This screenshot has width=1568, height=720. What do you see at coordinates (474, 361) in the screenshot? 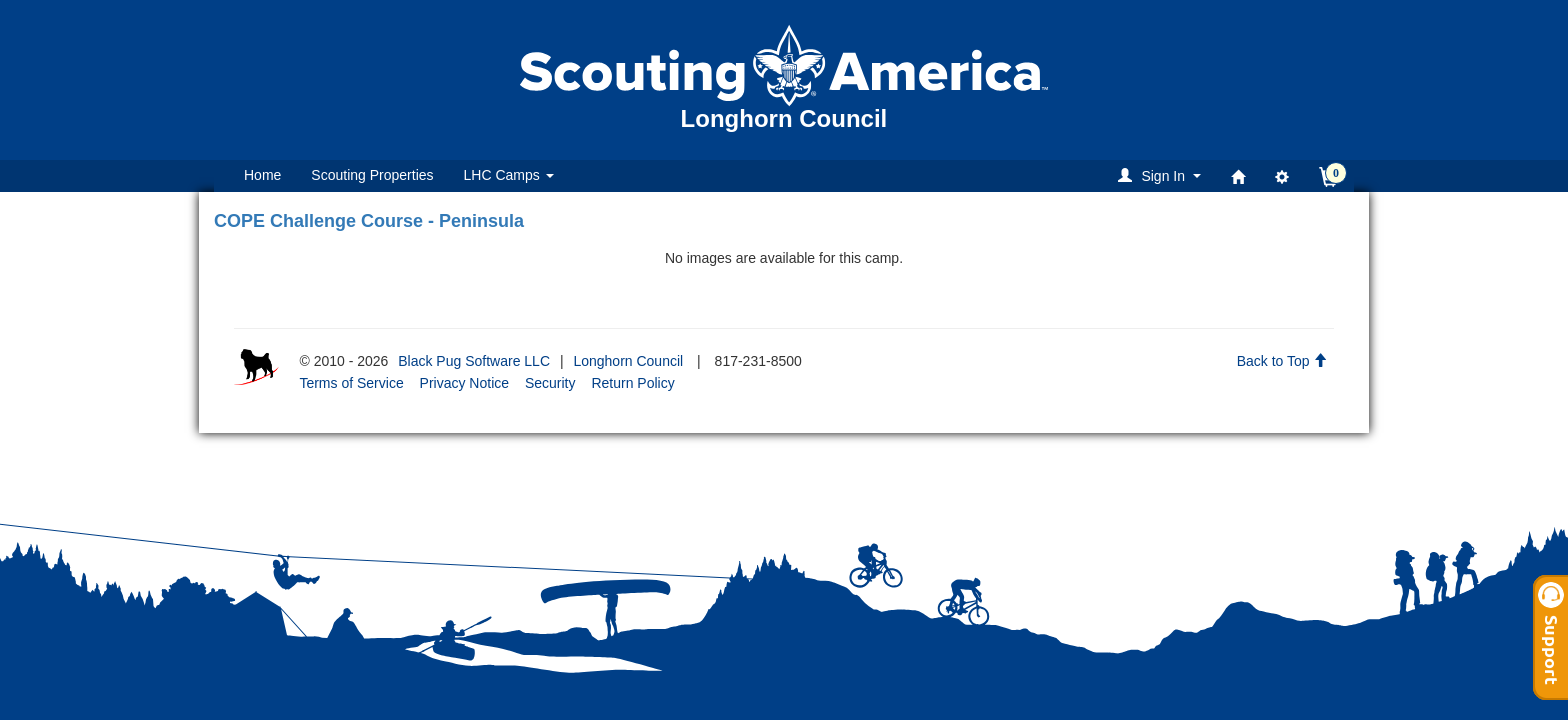
I see `Black Pug Software LLC` at bounding box center [474, 361].